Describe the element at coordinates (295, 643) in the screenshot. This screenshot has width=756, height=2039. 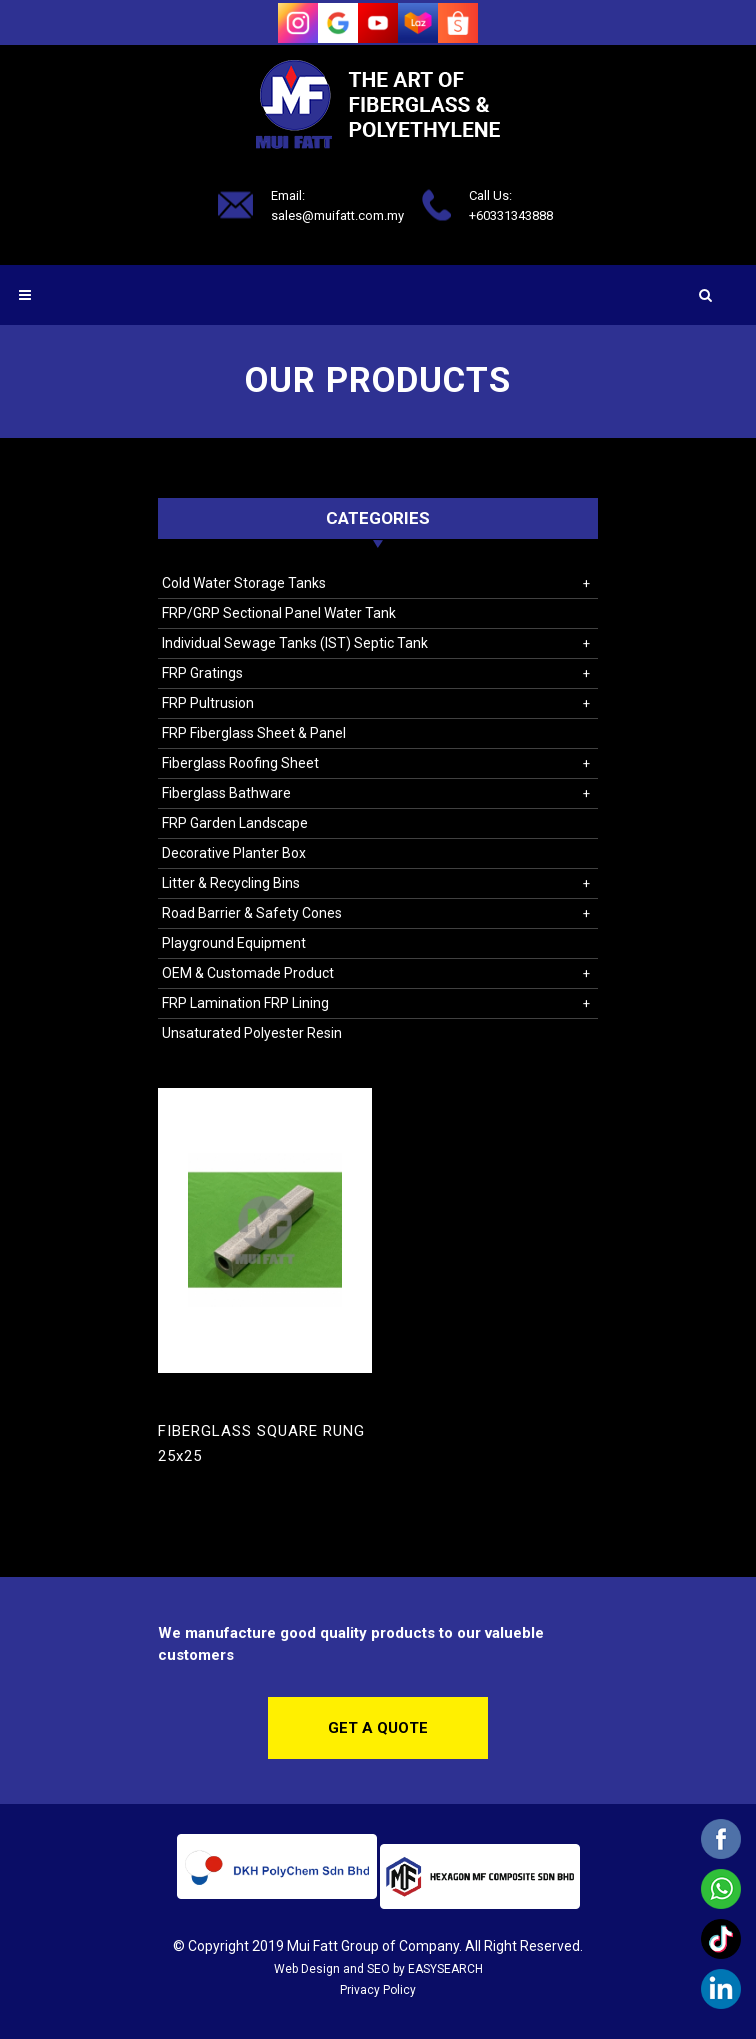
I see `Individual Sewage Tanks (IST) Septic Tank` at that location.